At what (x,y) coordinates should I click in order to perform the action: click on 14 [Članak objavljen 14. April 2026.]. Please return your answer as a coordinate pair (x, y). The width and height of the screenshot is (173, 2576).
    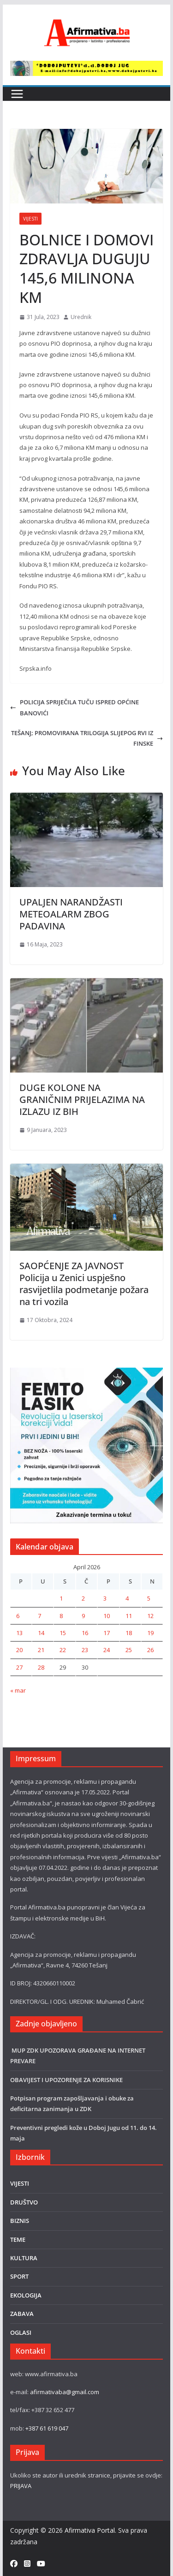
    Looking at the image, I should click on (41, 1633).